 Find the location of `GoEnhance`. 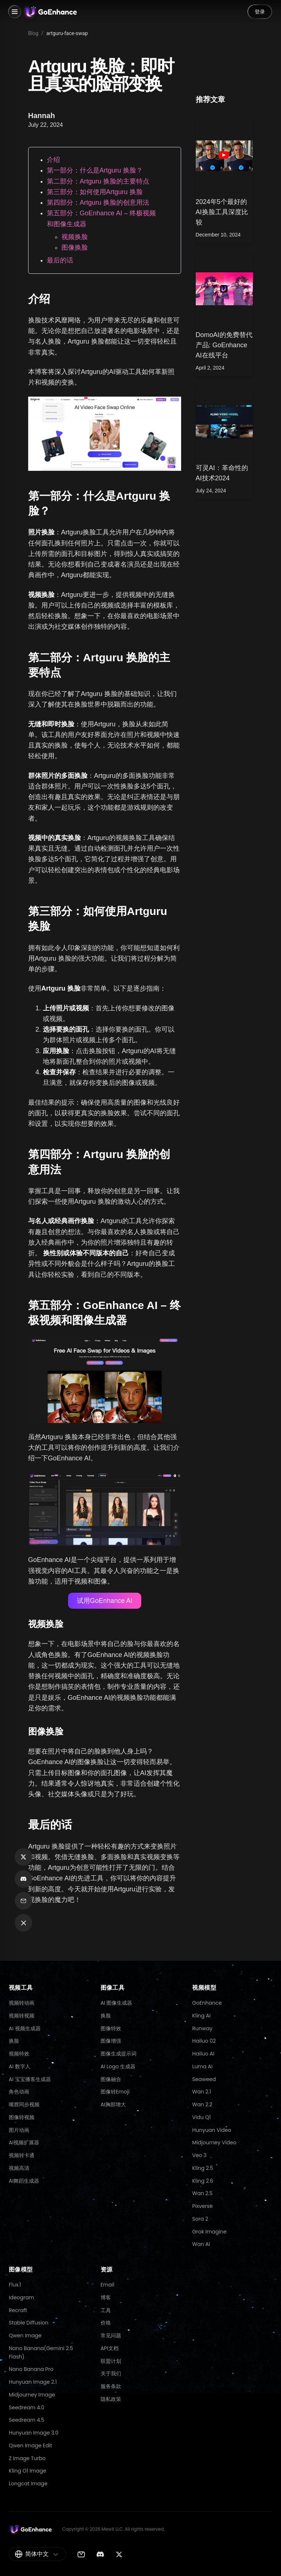

GoEnhance is located at coordinates (207, 2002).